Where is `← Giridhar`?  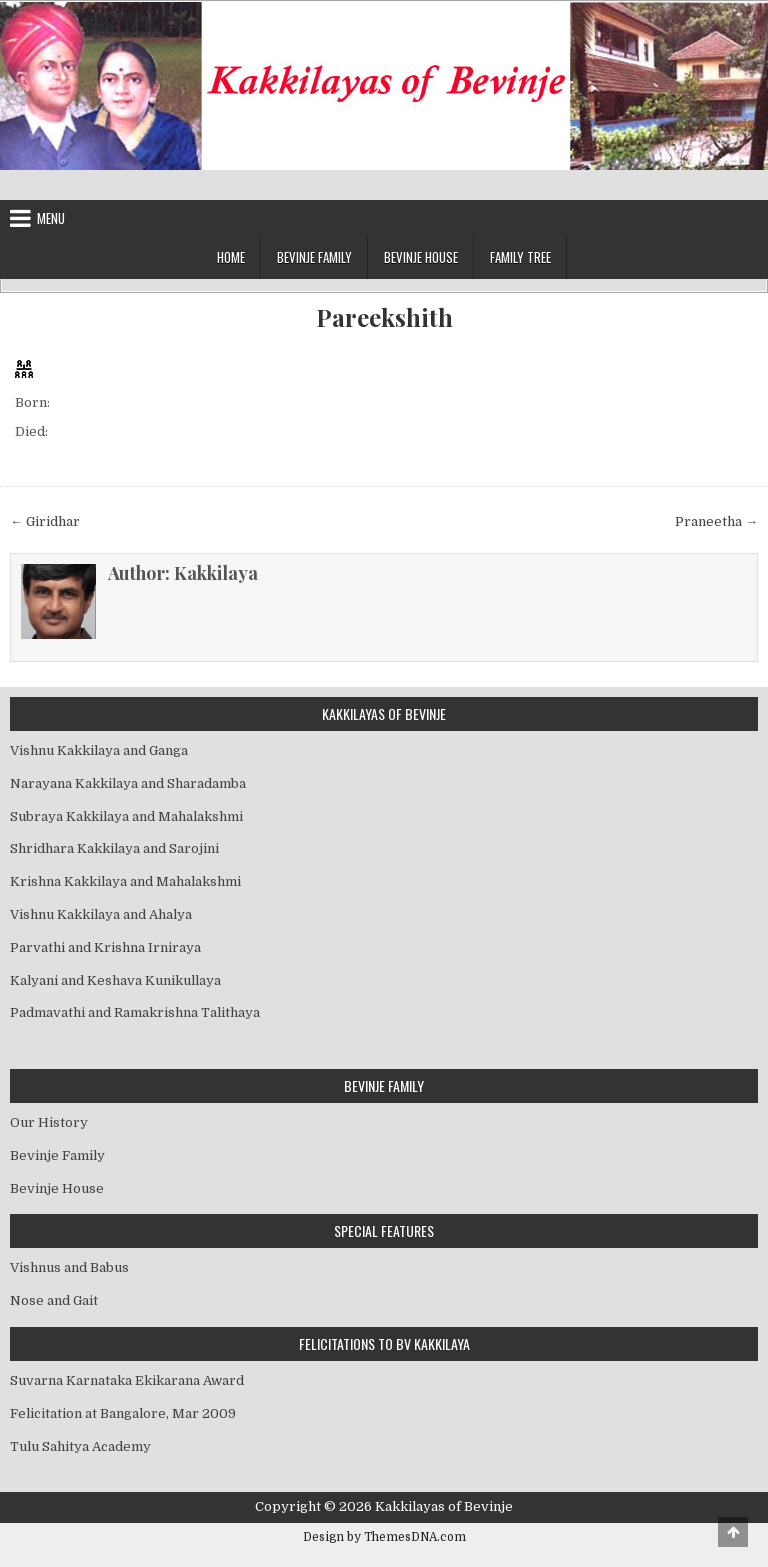
← Giridhar is located at coordinates (45, 521).